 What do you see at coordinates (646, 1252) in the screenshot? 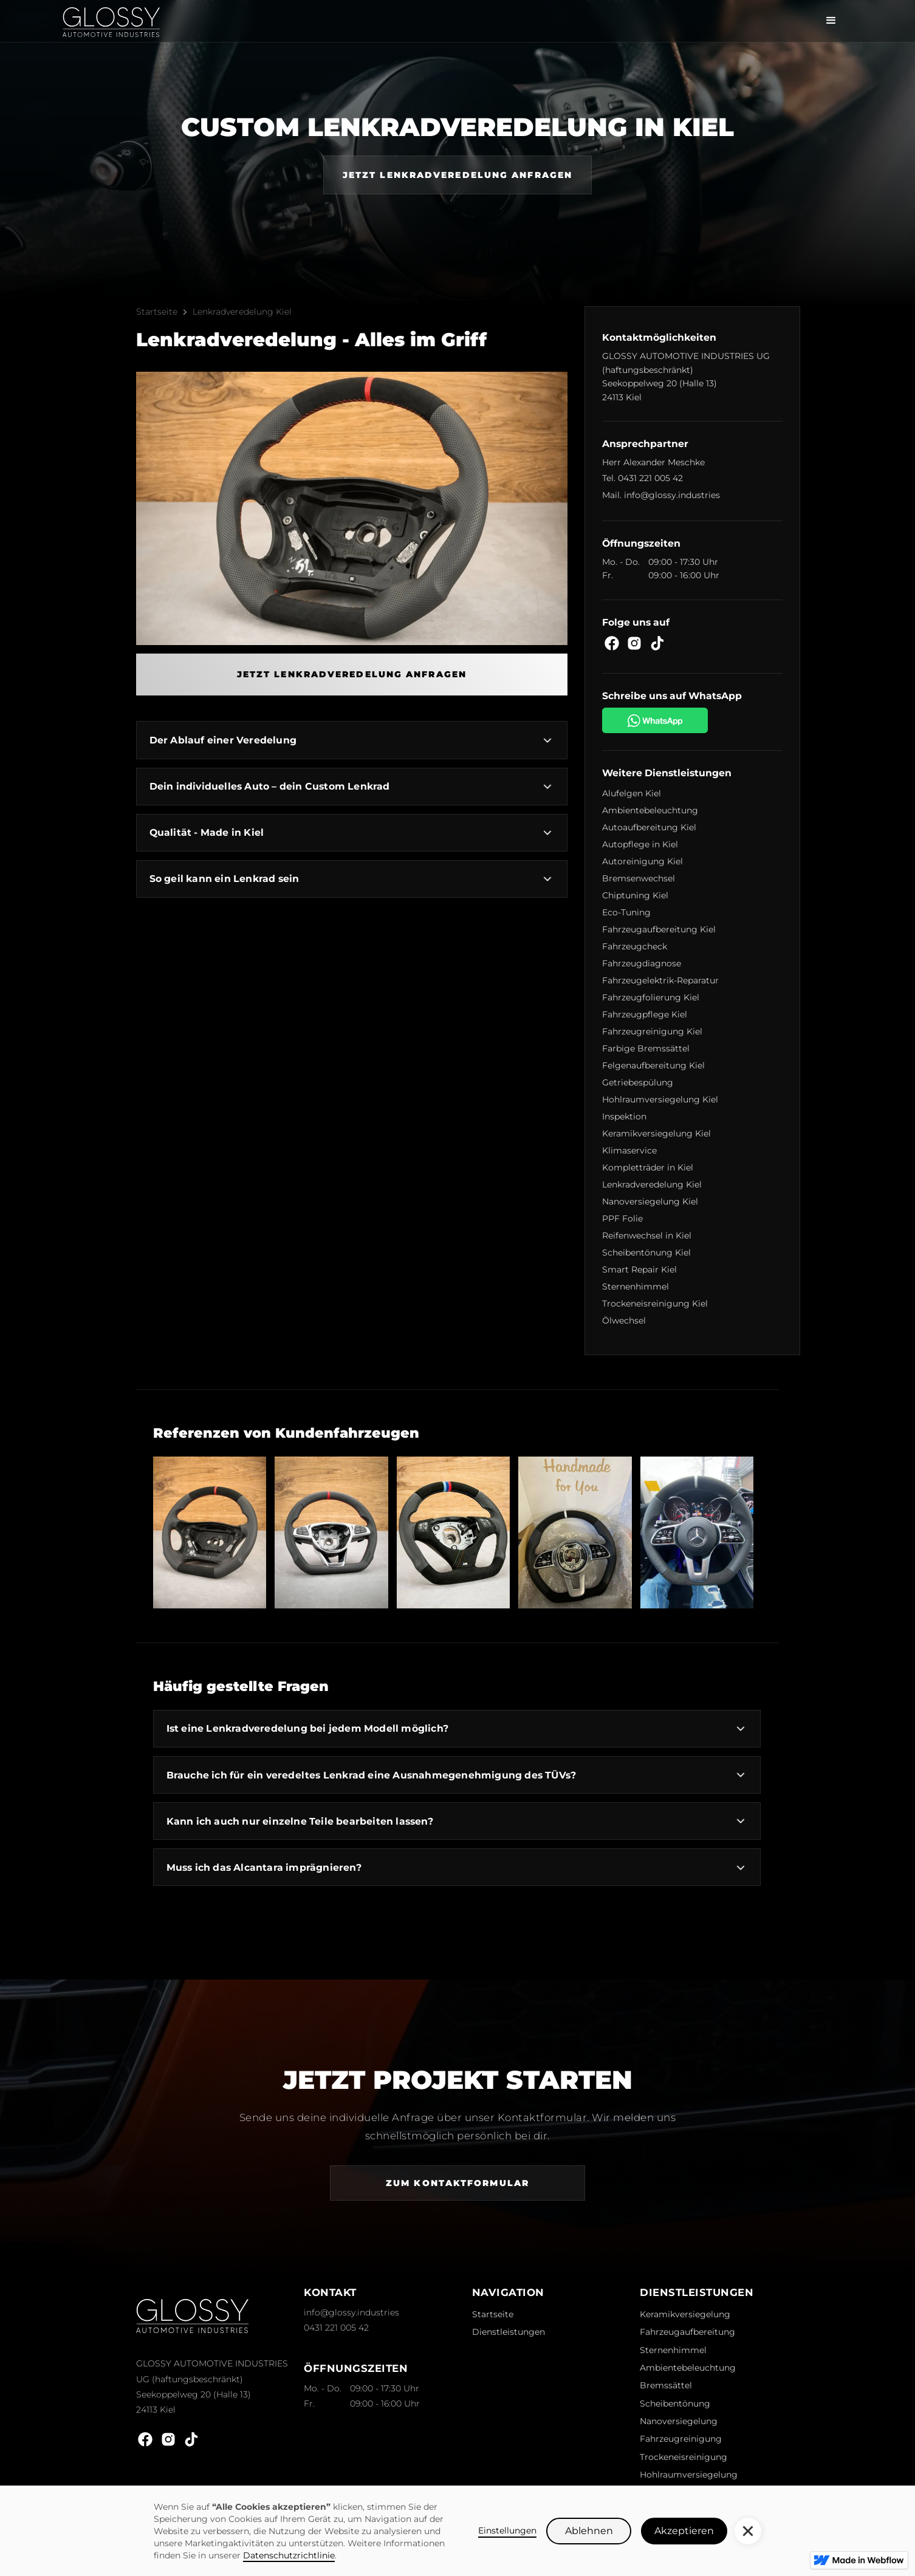
I see `Scheibentönung Kiel` at bounding box center [646, 1252].